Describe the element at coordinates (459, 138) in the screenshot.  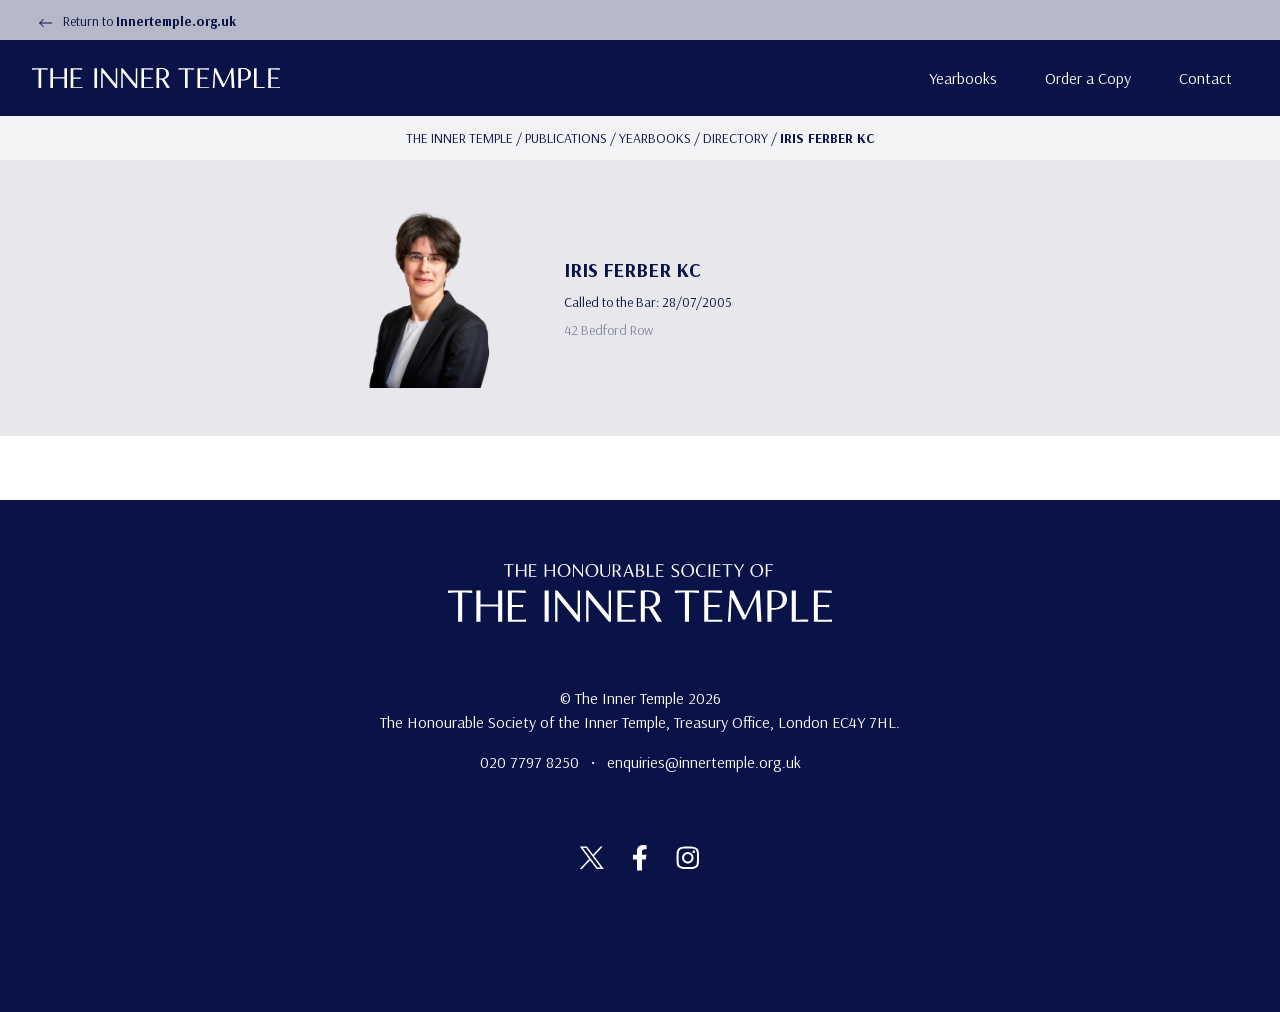
I see `The Inner temple` at that location.